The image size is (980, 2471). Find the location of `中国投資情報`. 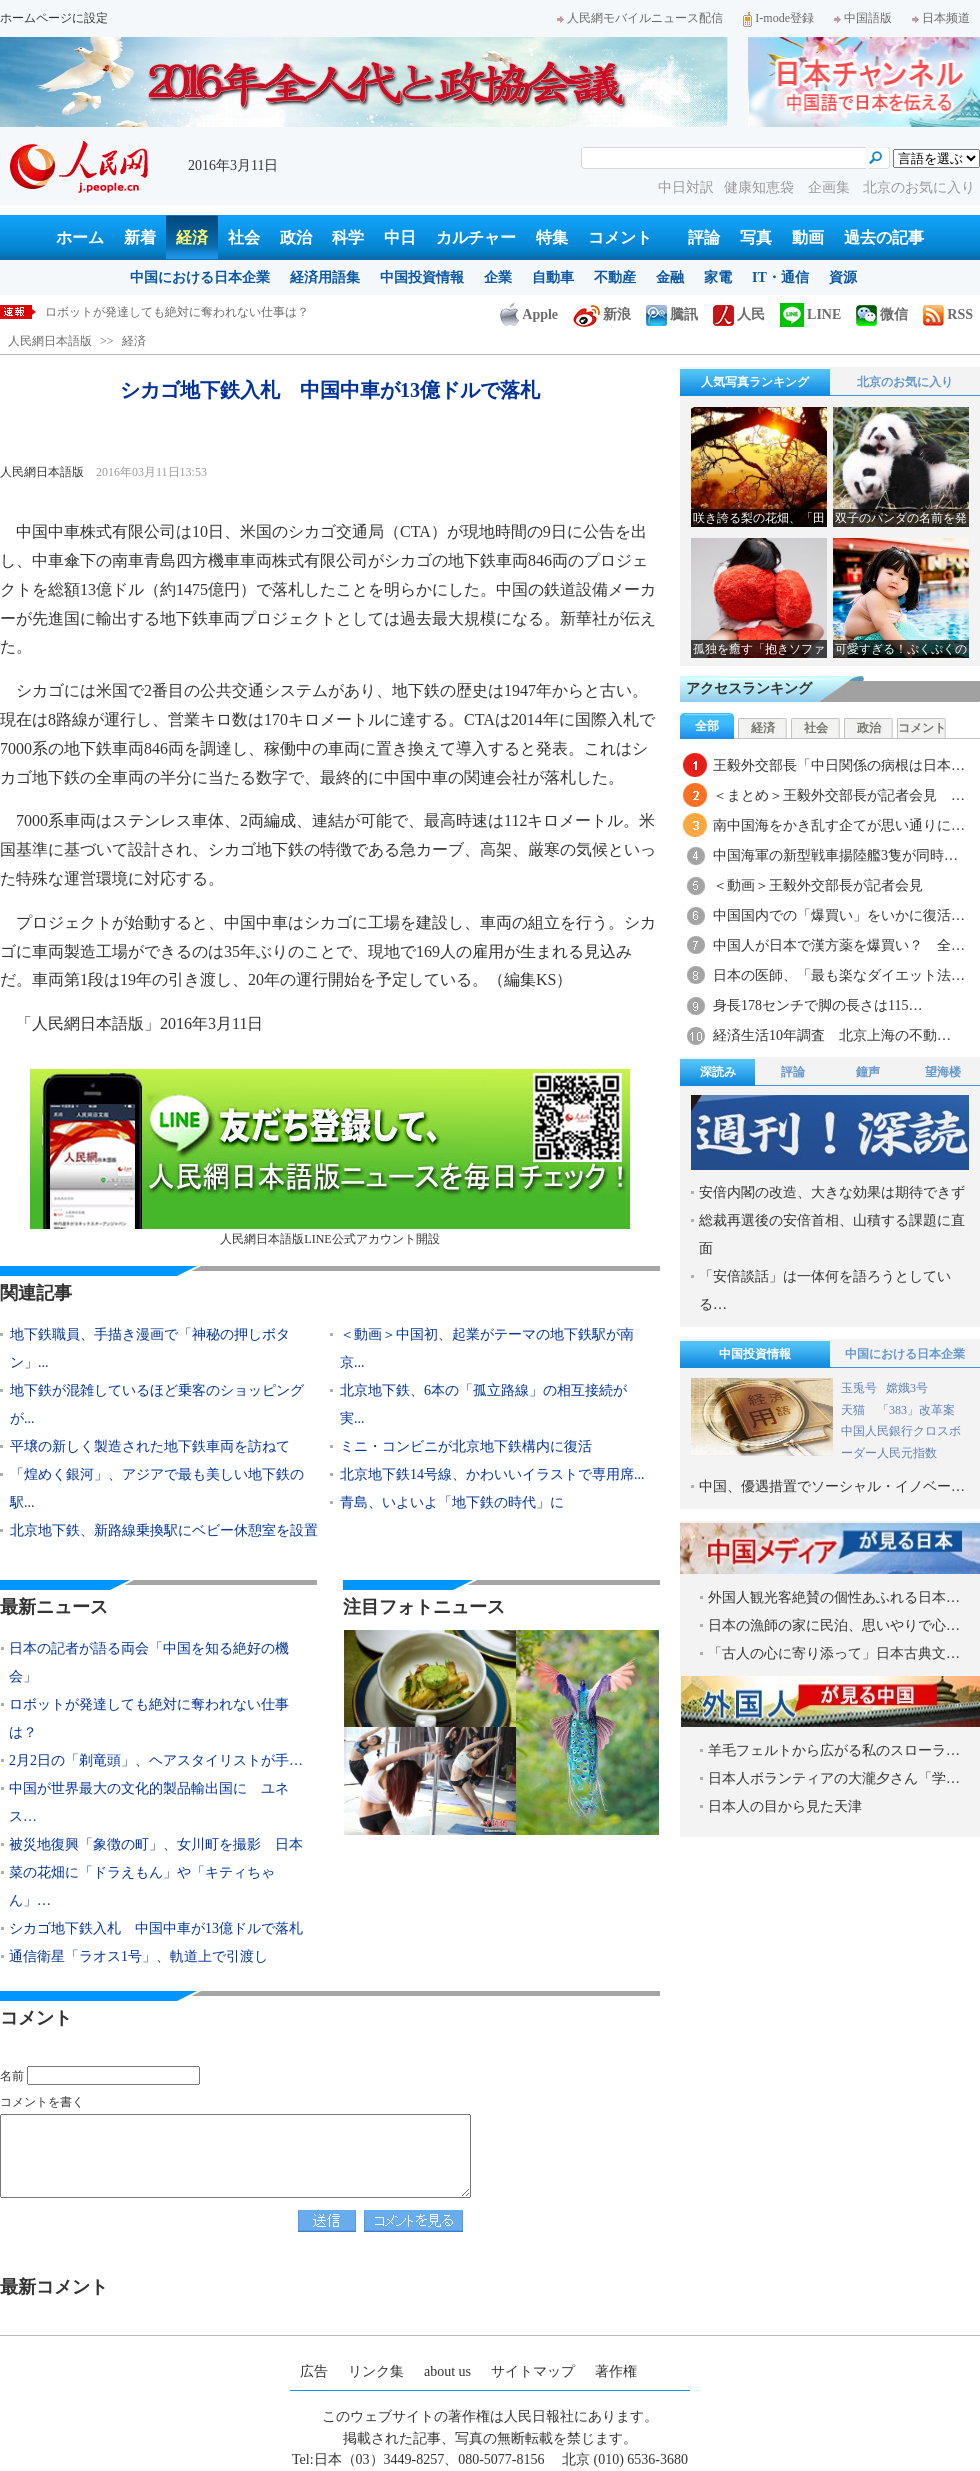

中国投資情報 is located at coordinates (422, 277).